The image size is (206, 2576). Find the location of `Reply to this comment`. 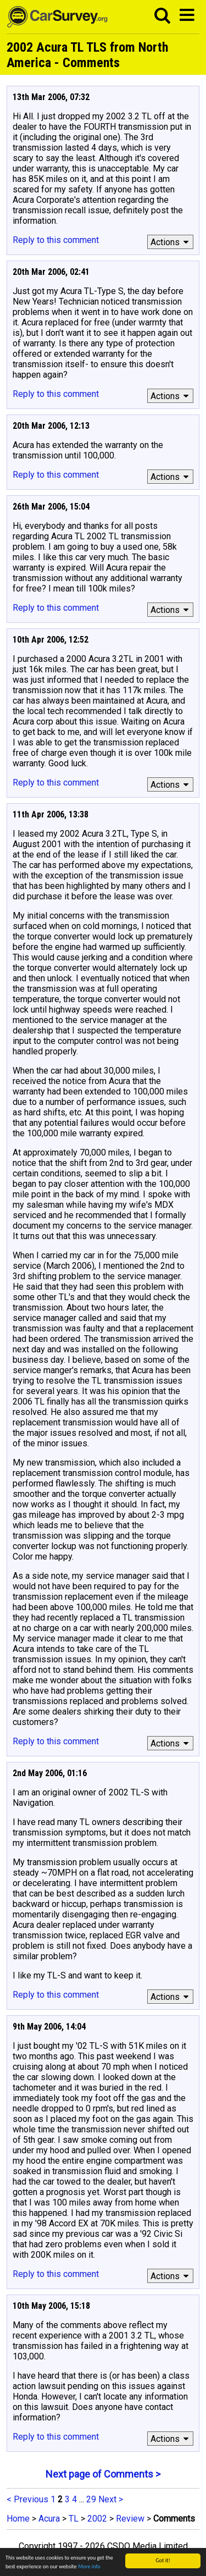

Reply to this comment is located at coordinates (56, 240).